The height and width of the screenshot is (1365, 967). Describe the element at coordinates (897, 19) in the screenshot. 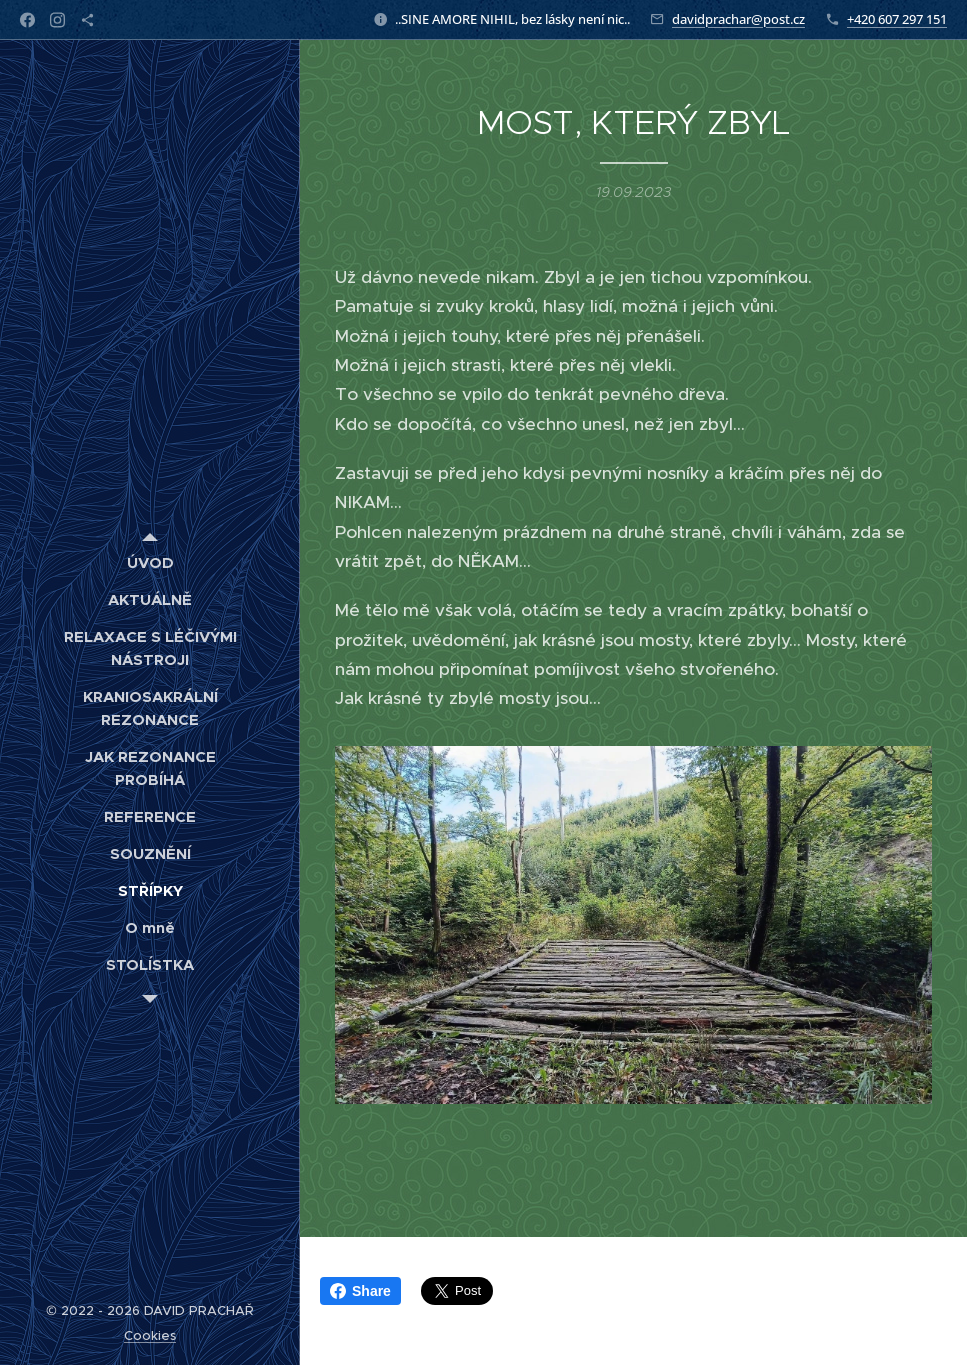

I see `+420 607 297 151` at that location.